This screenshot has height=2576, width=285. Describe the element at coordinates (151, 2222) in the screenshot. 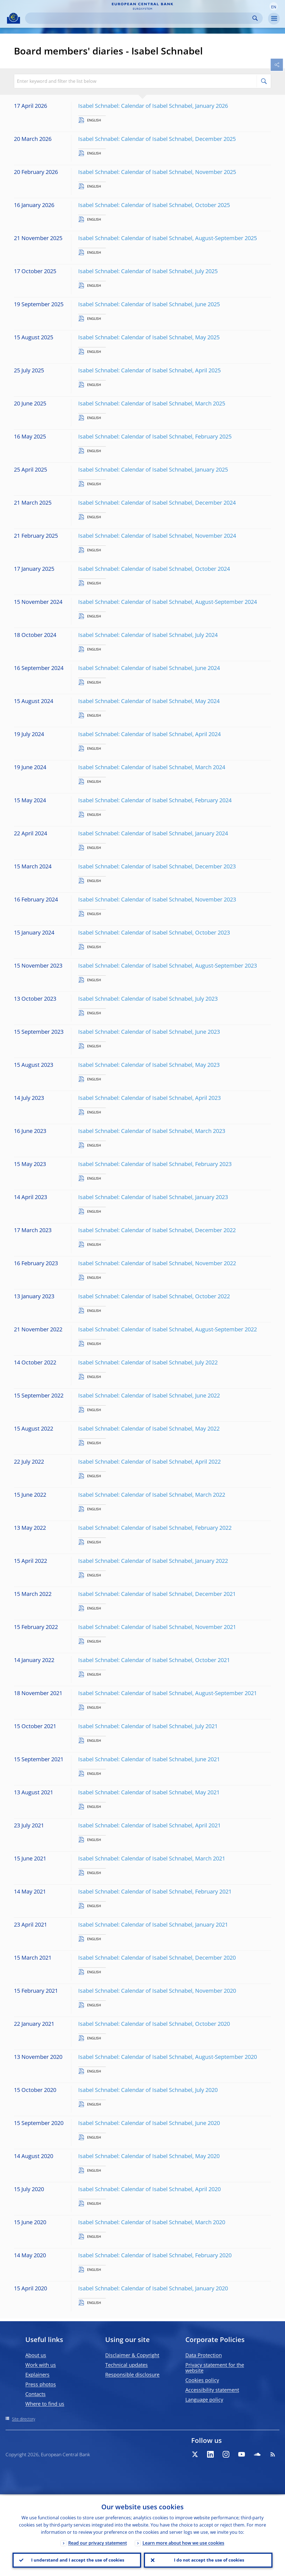

I see `Isabel Schnabel: Calendar of Isabel Schnabel, March 2020` at that location.